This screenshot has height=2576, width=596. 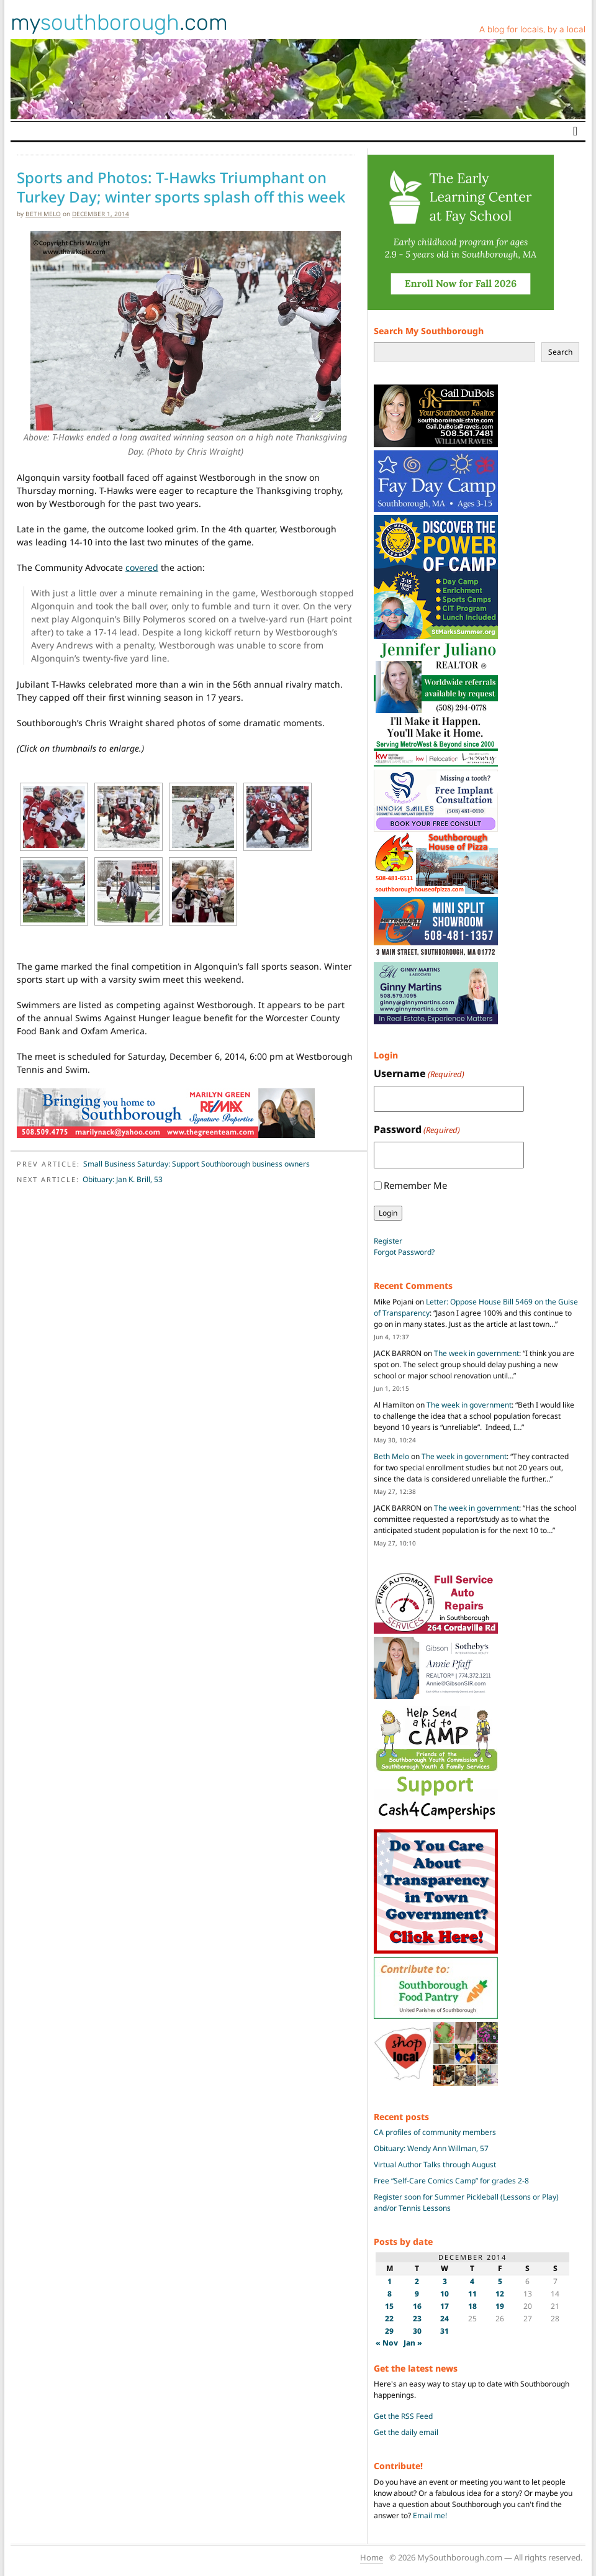 I want to click on Obituary: Jan K. Brill, 53, so click(x=123, y=1179).